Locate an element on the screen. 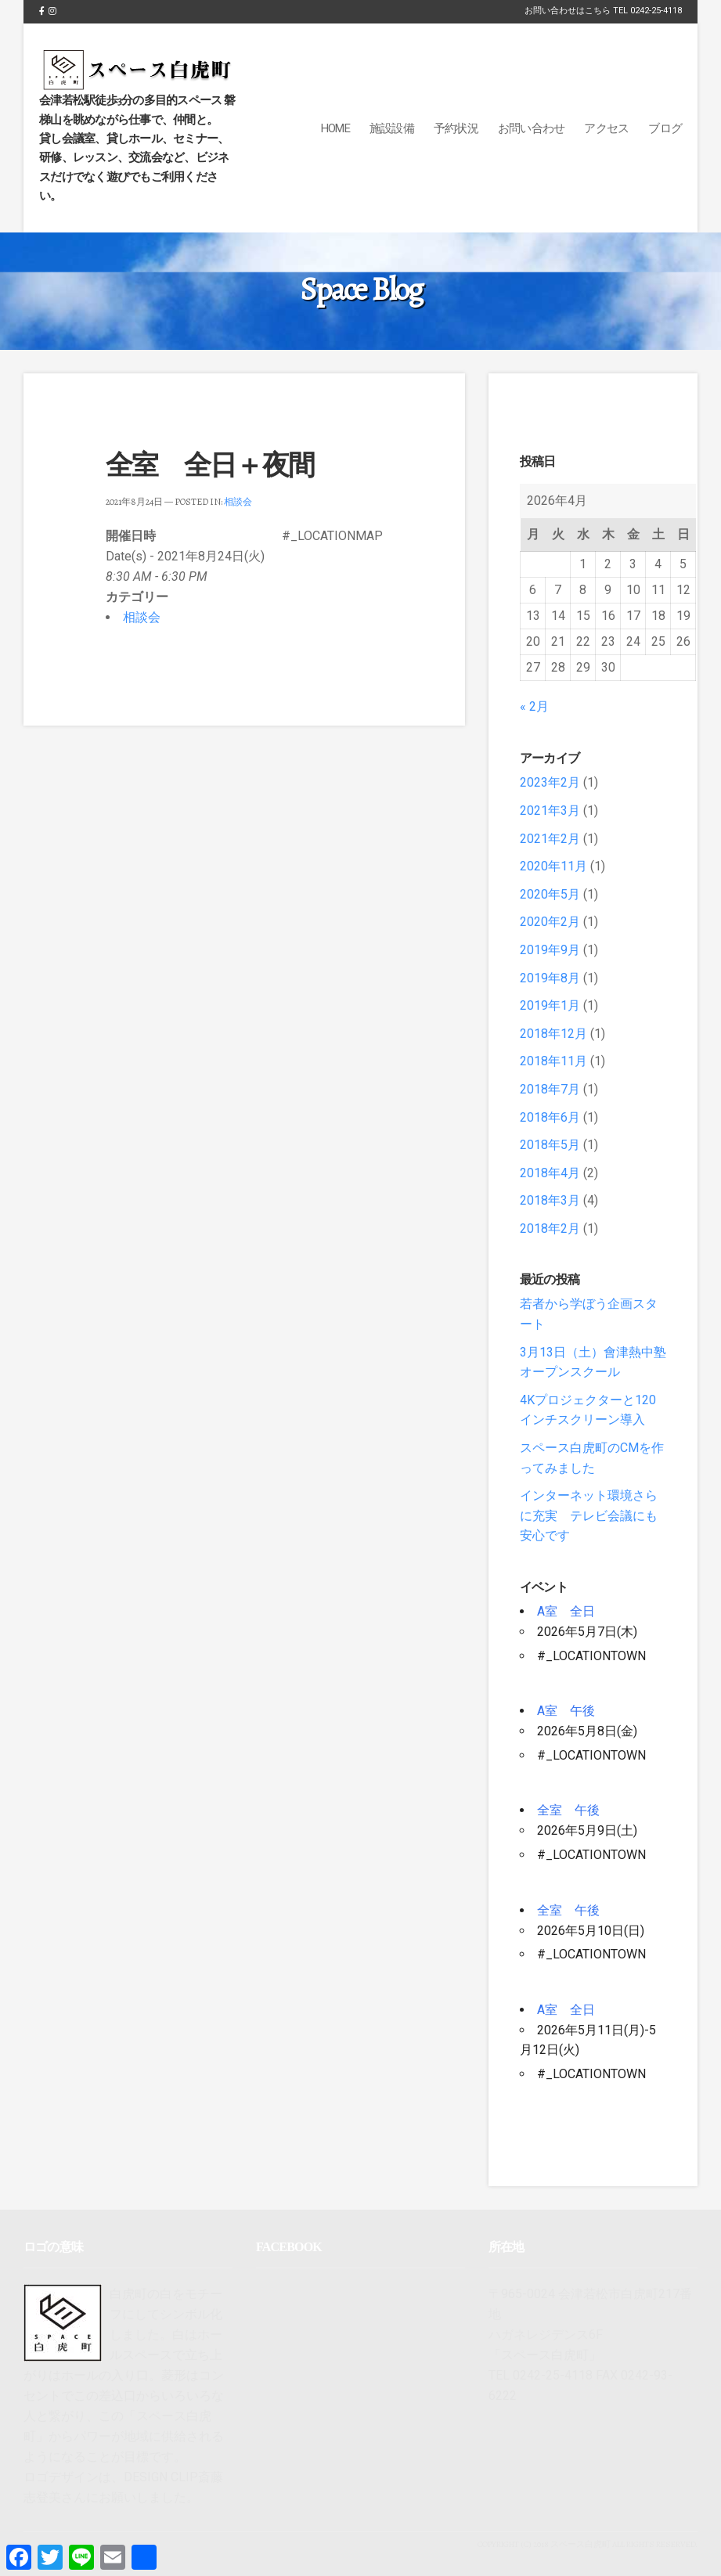 The image size is (721, 2576). 2018年7月 is located at coordinates (550, 1089).